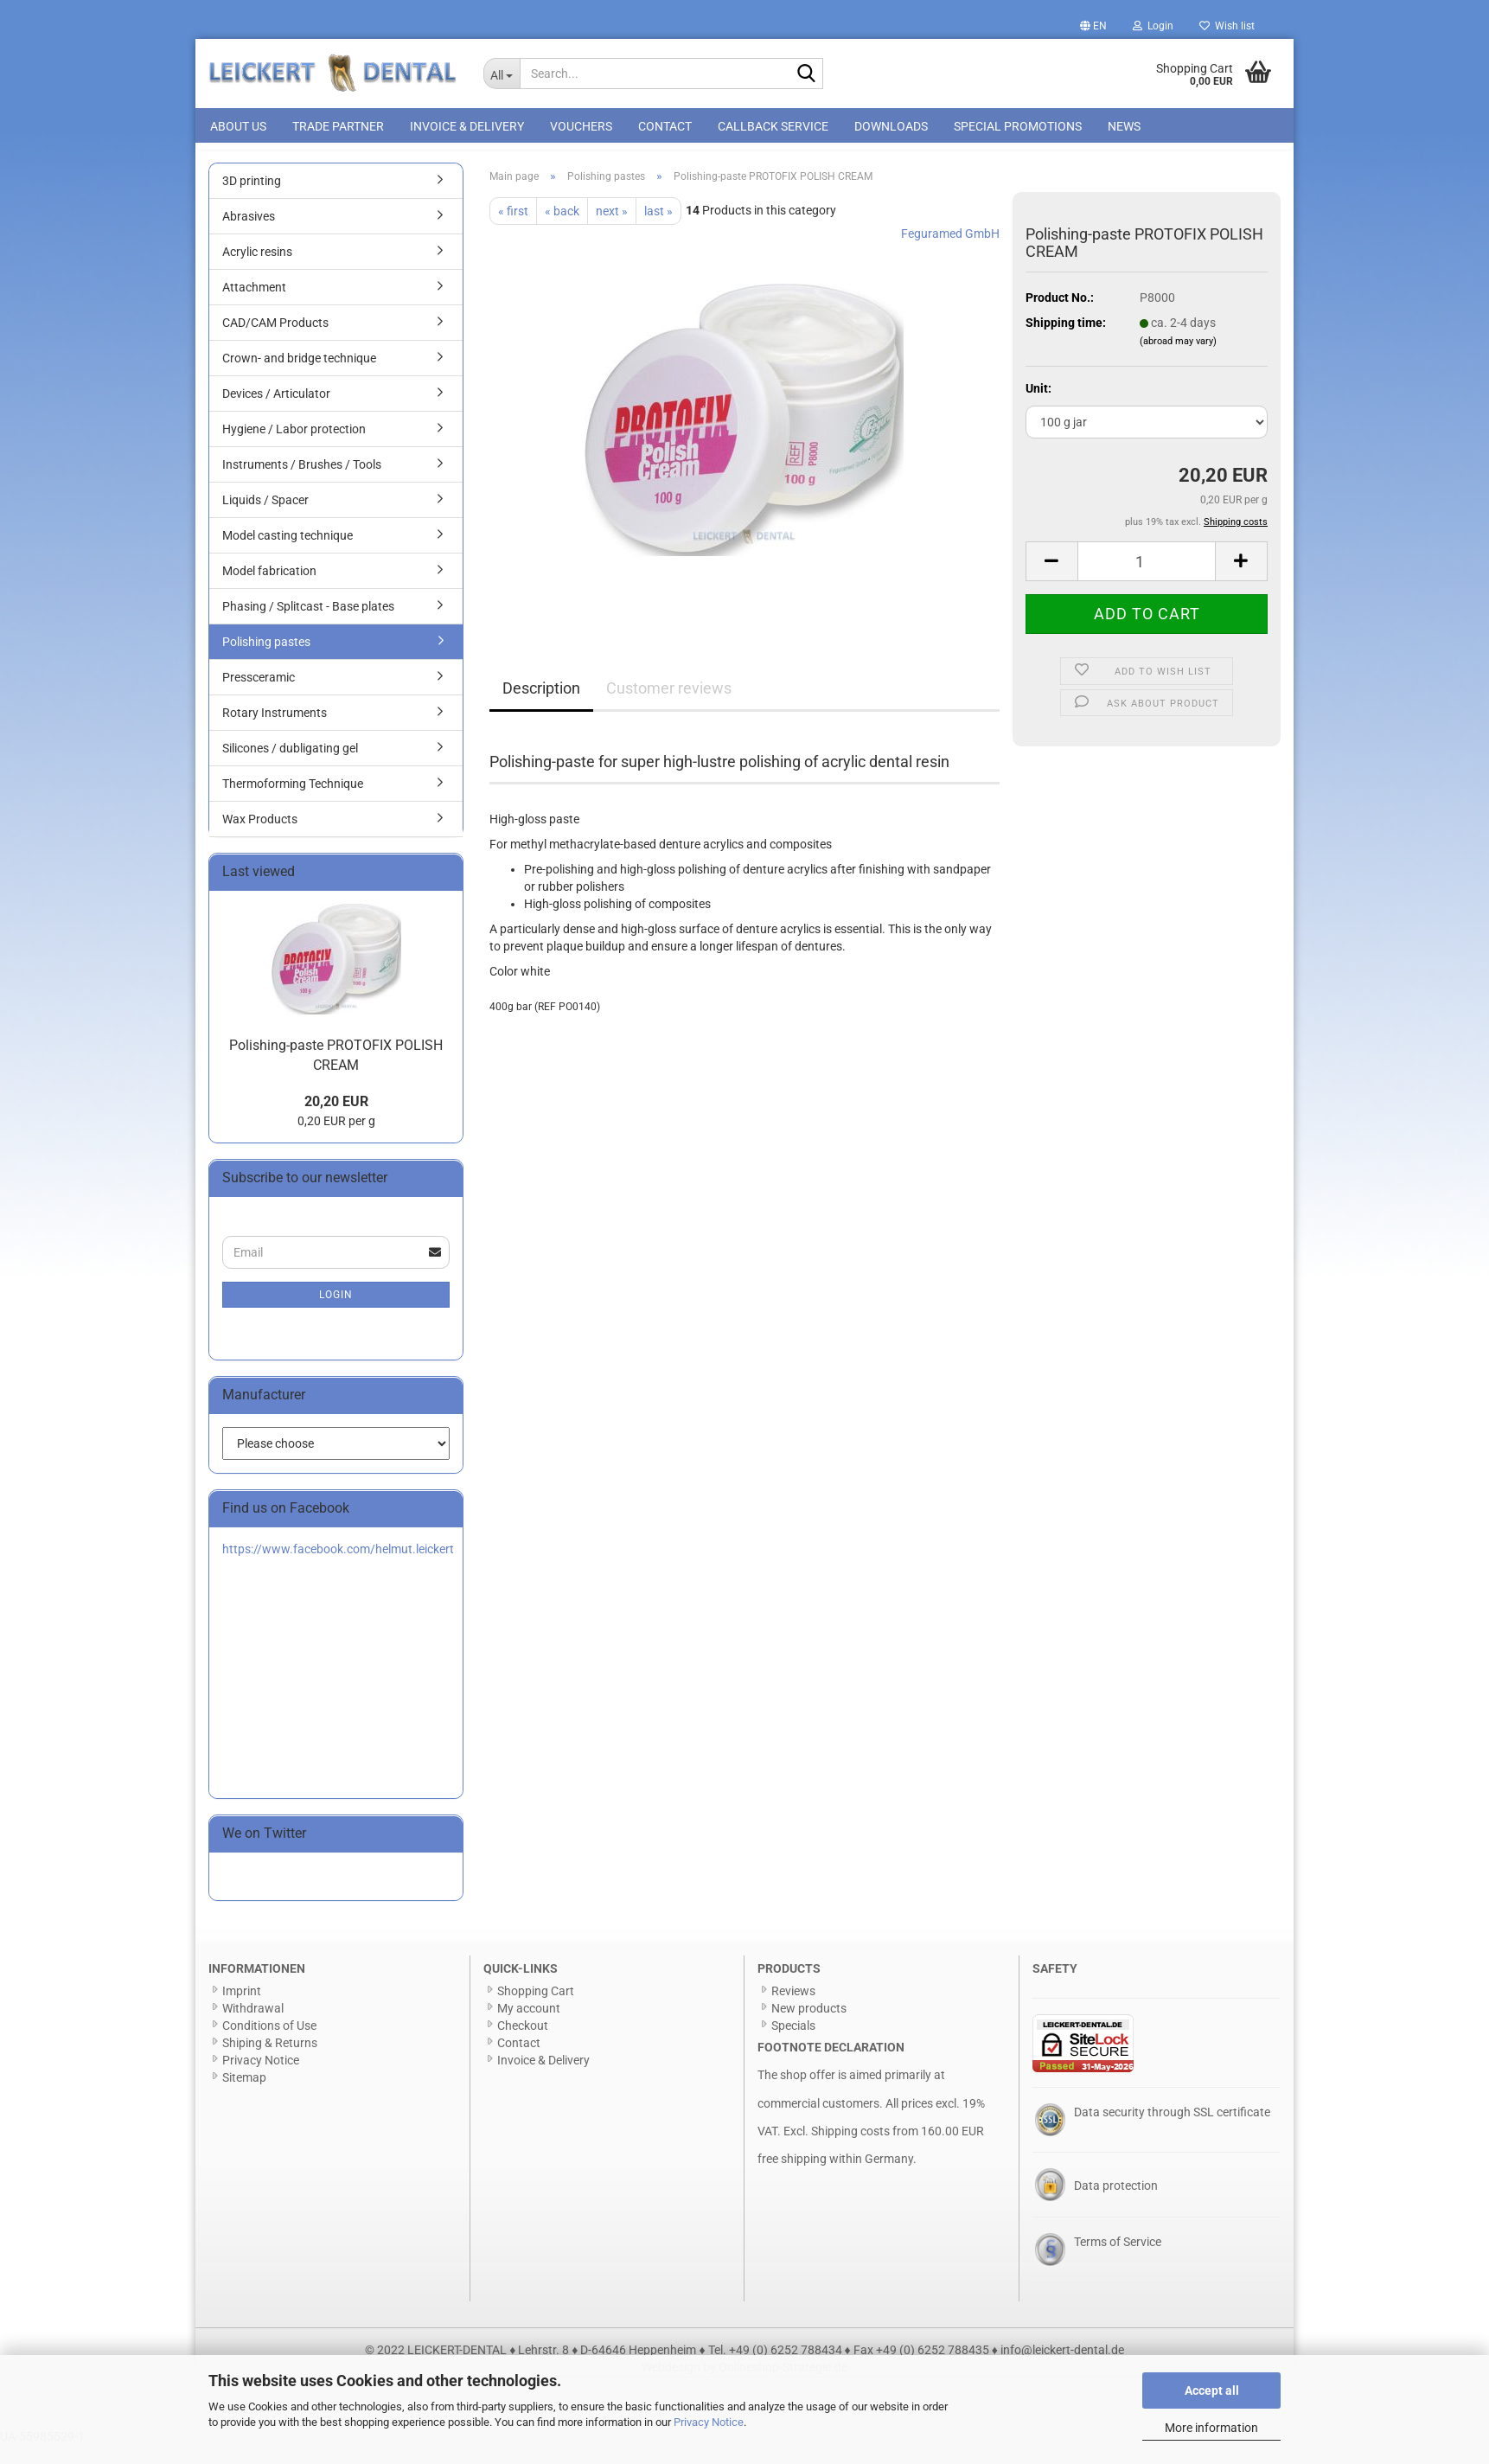 The image size is (1489, 2464). I want to click on https://www.facebook.com/helmut.leickert, so click(338, 1568).